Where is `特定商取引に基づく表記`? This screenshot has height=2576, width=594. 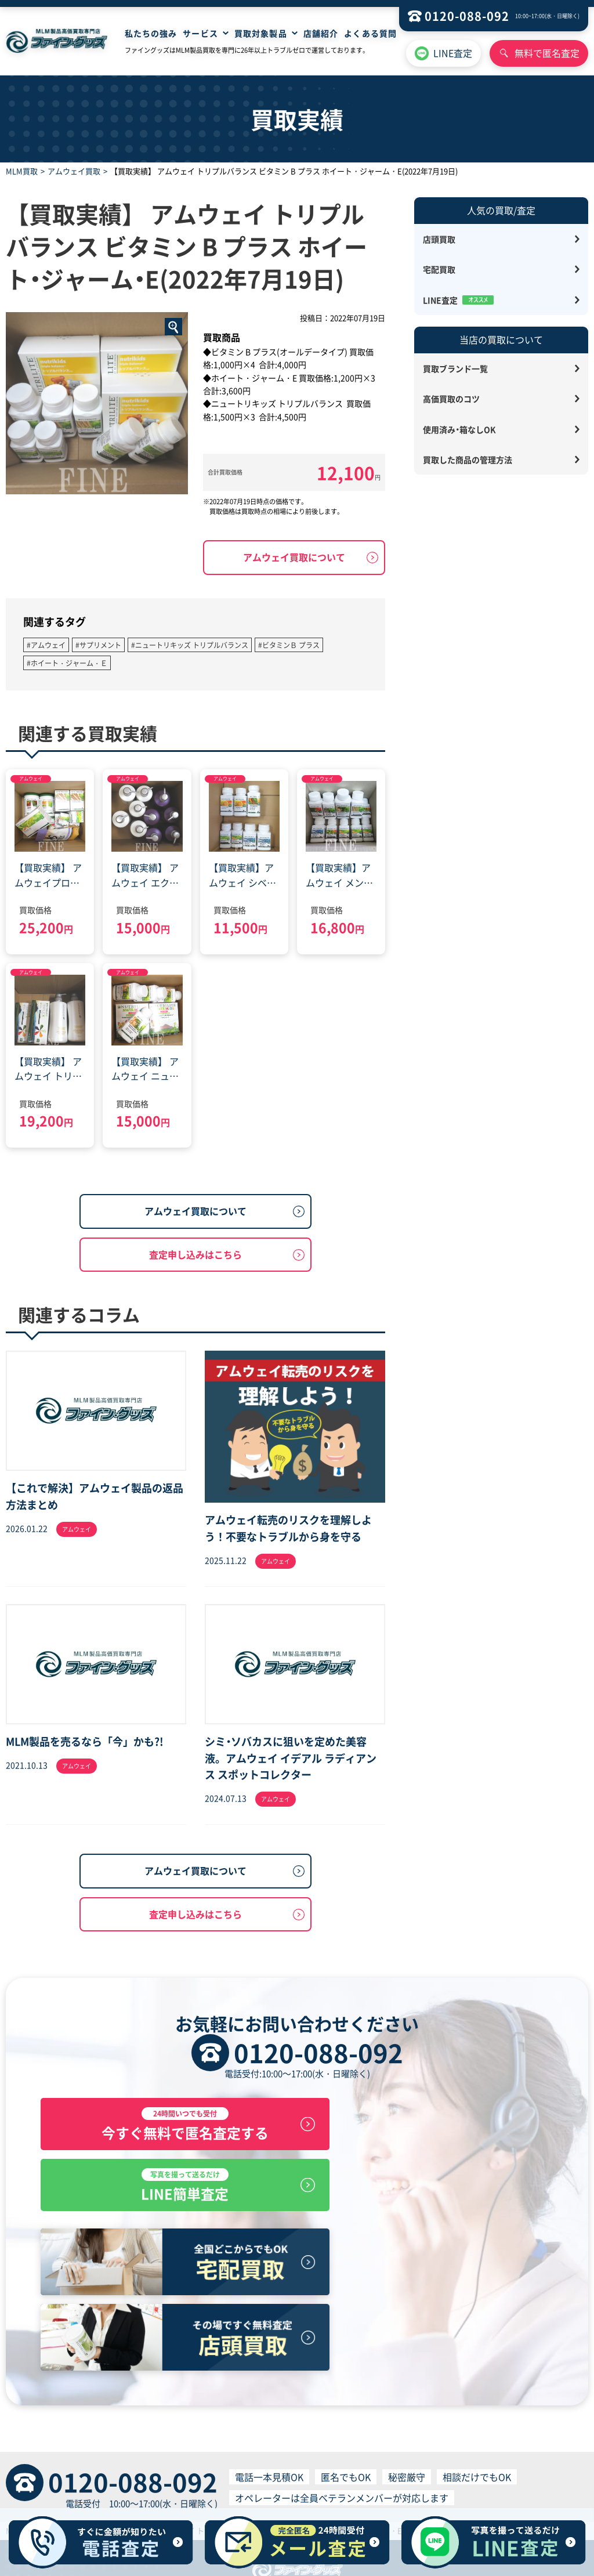
特定商取引に基づく表記 is located at coordinates (110, 2480).